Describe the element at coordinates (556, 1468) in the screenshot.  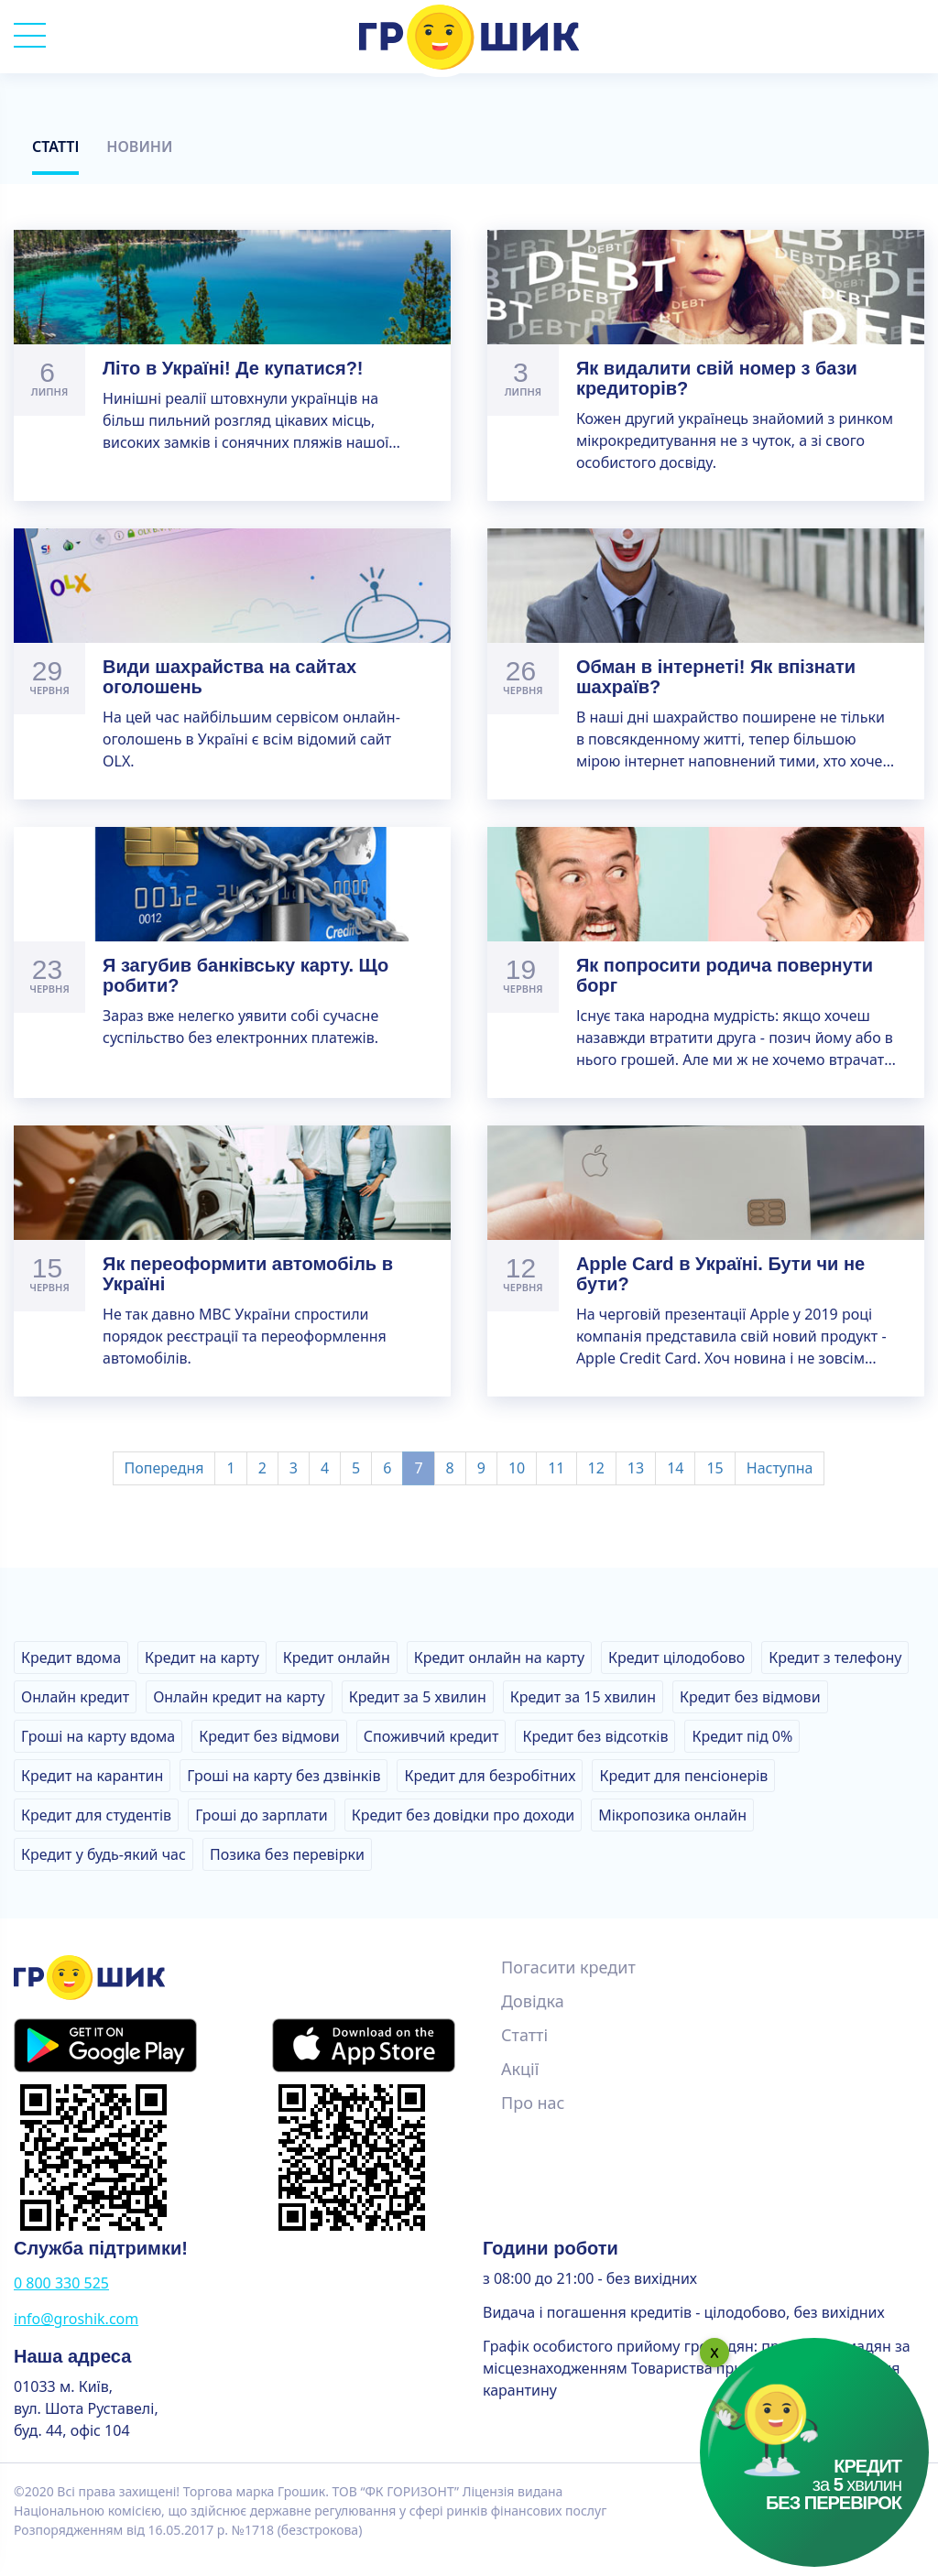
I see `11` at that location.